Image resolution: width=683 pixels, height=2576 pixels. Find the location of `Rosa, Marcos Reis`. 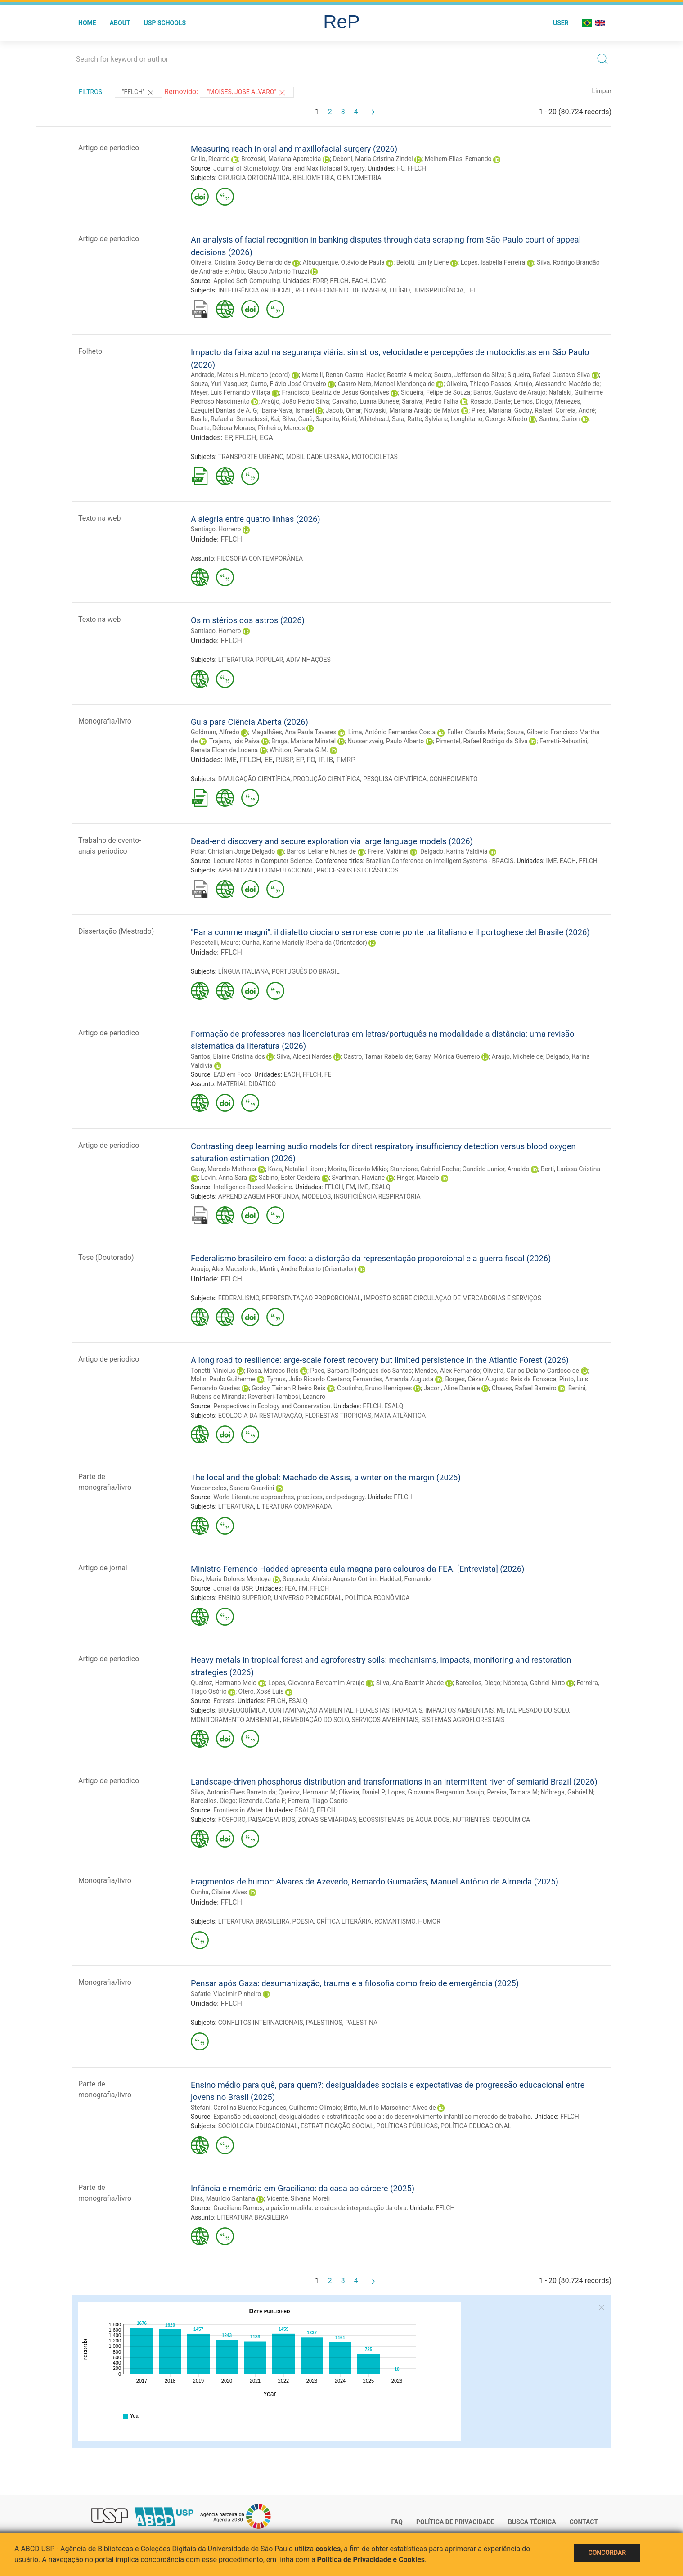

Rosa, Marcos Reis is located at coordinates (273, 1370).